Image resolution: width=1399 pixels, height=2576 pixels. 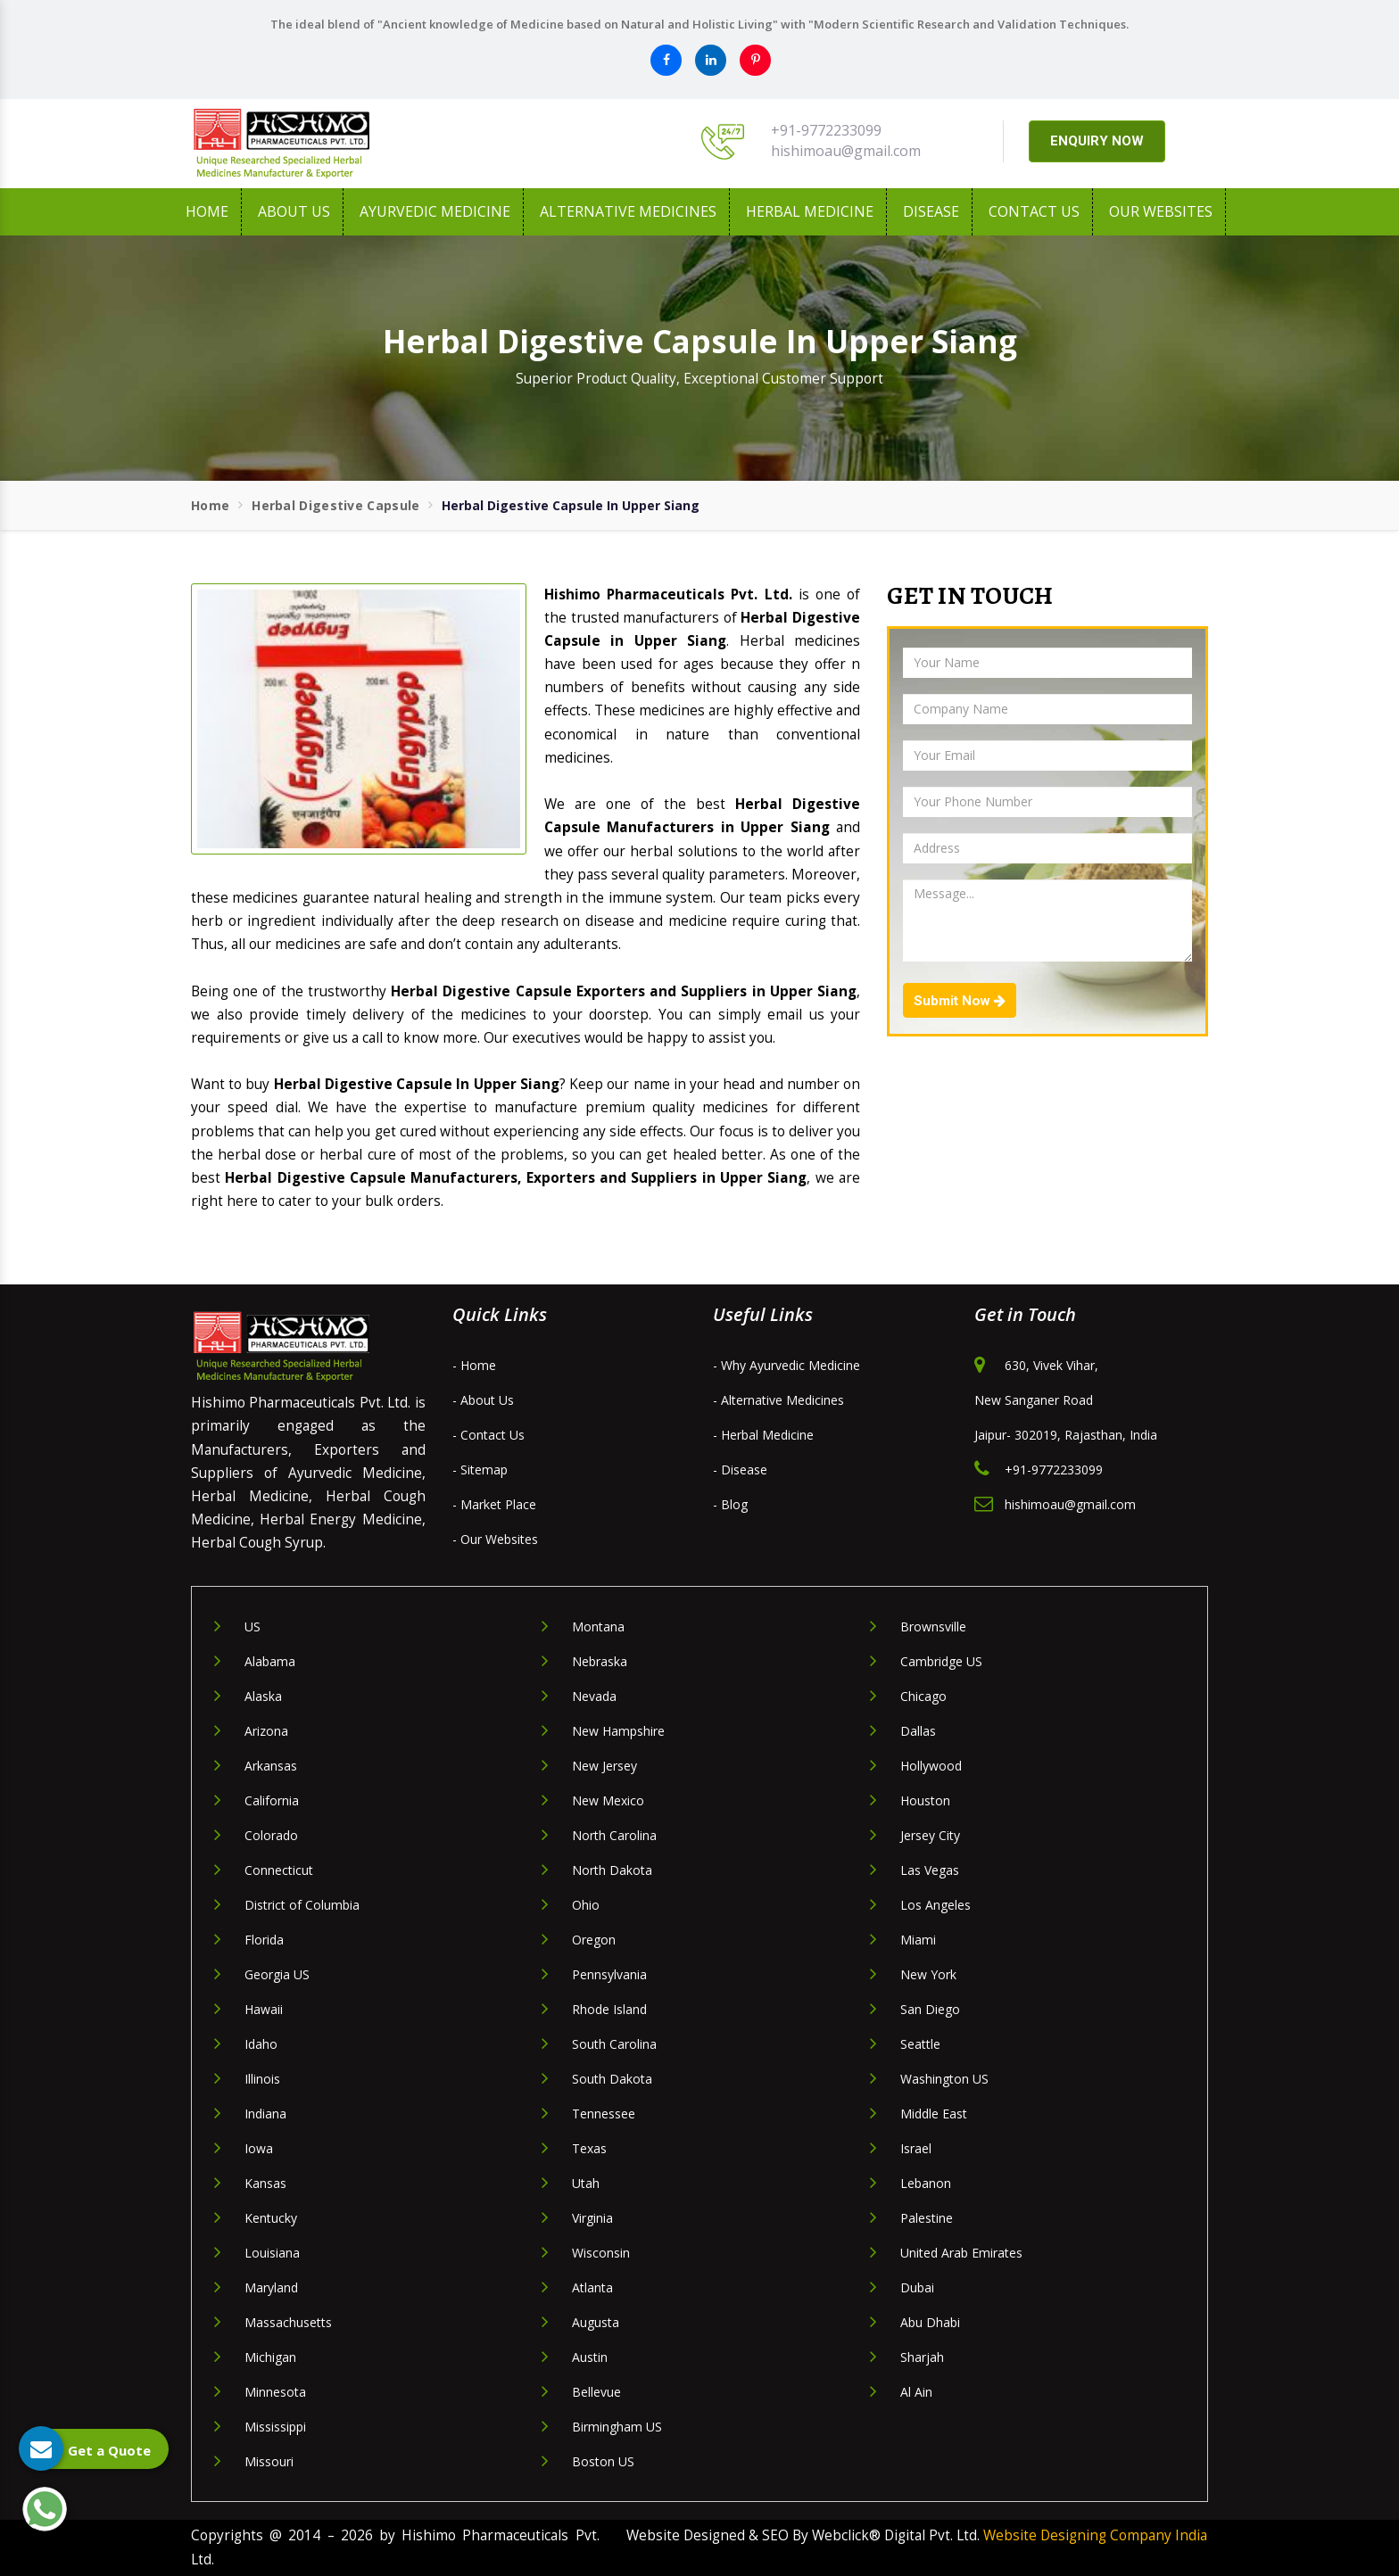 What do you see at coordinates (617, 2426) in the screenshot?
I see `Birmingham US` at bounding box center [617, 2426].